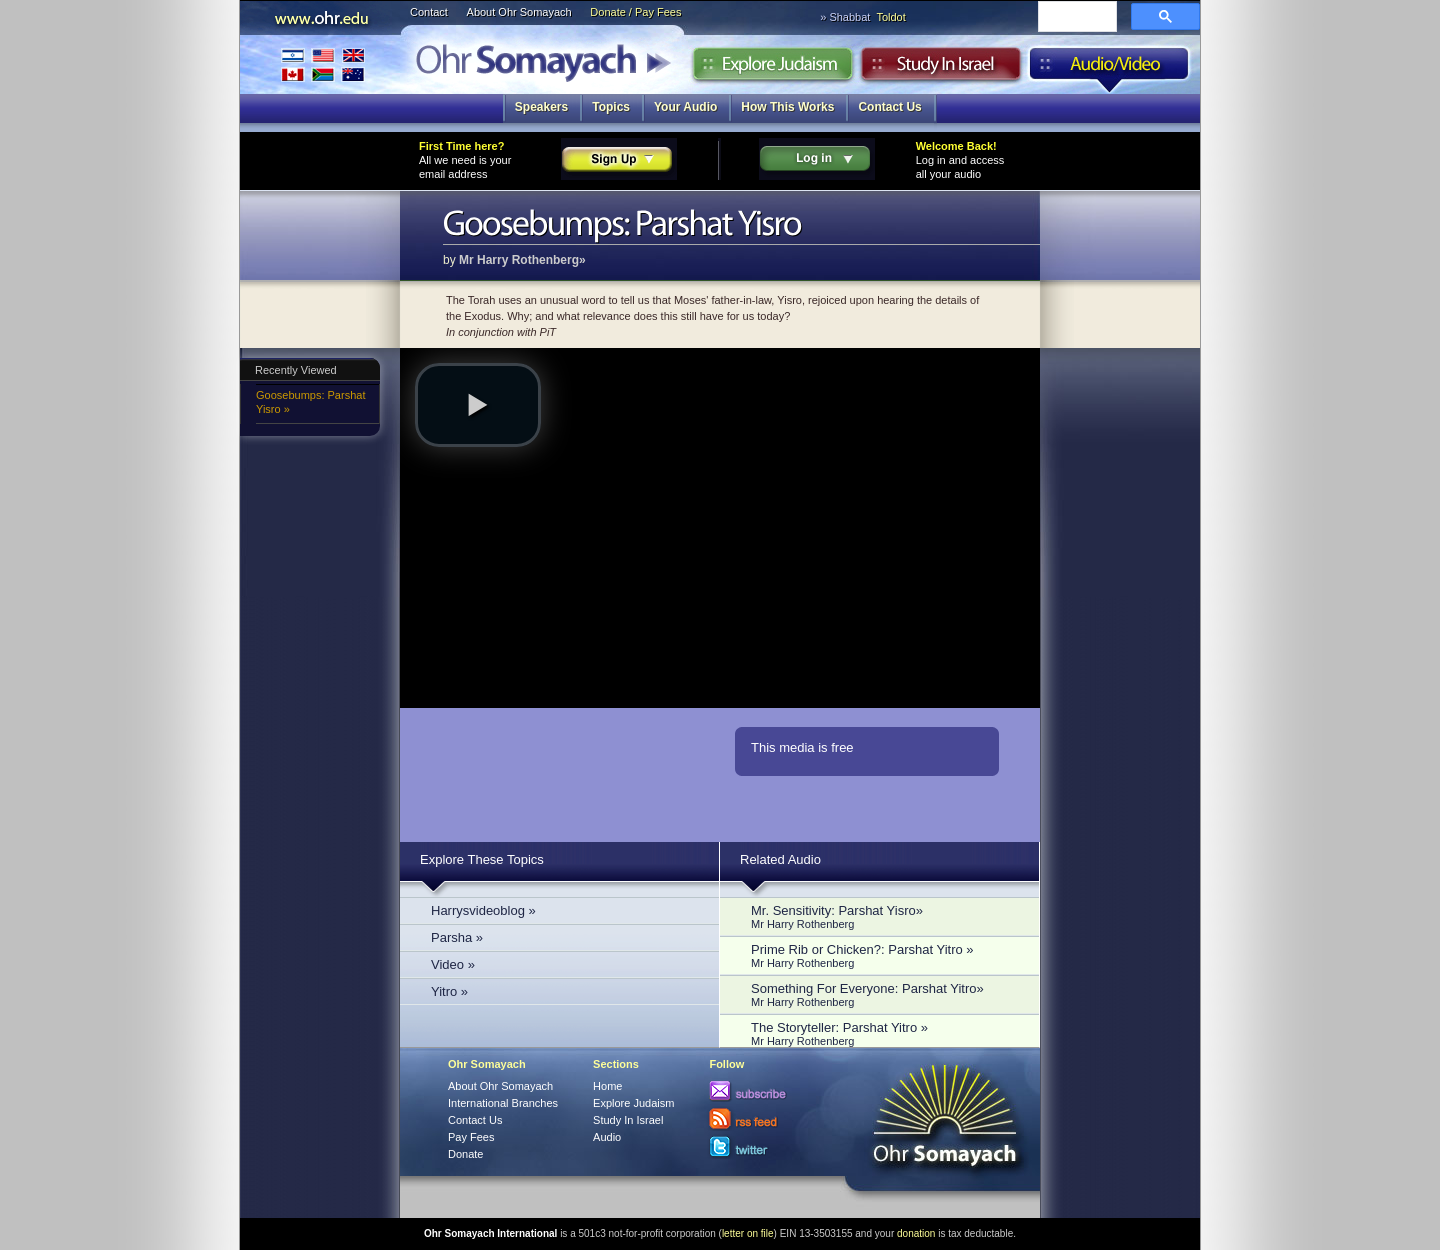  Describe the element at coordinates (1075, 18) in the screenshot. I see `[search]` at that location.